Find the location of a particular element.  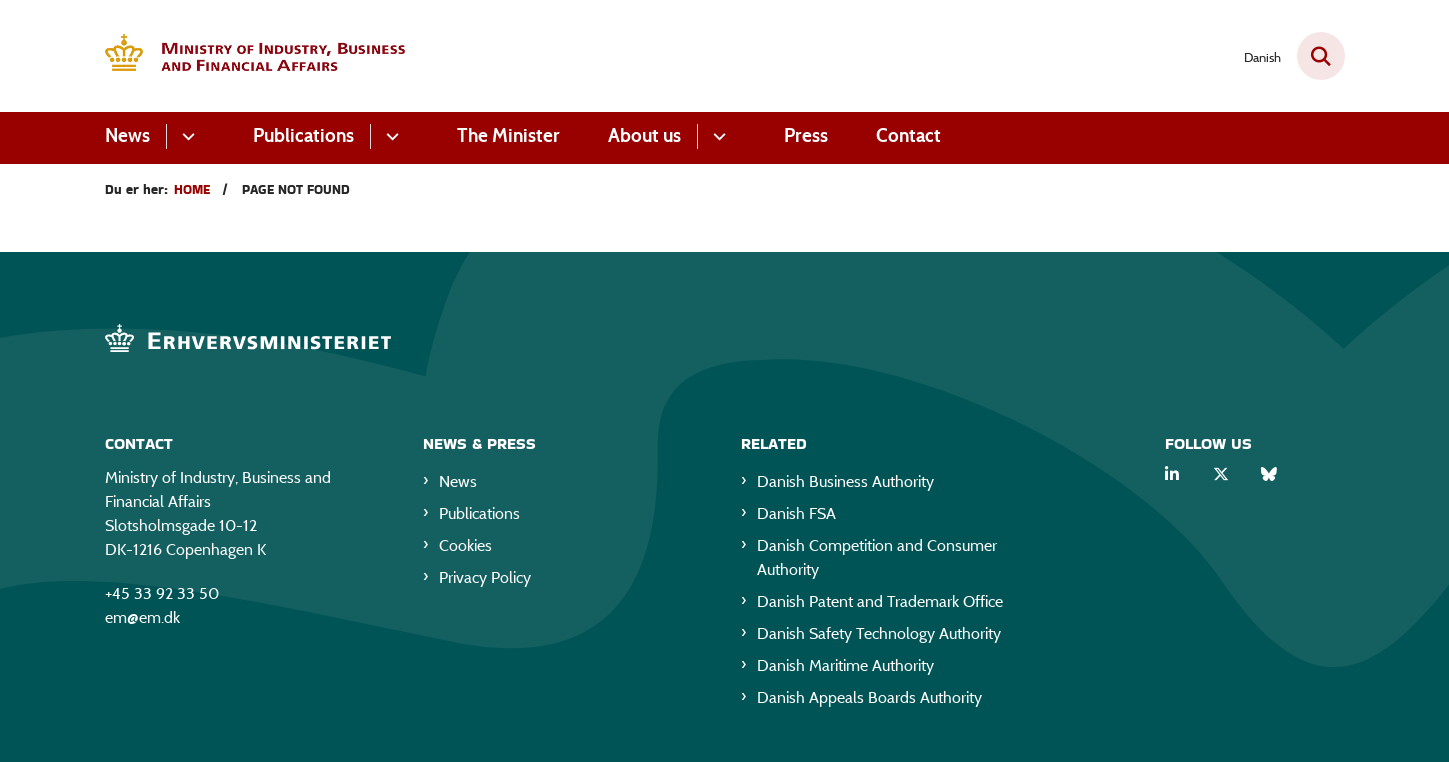

Cookies is located at coordinates (465, 545).